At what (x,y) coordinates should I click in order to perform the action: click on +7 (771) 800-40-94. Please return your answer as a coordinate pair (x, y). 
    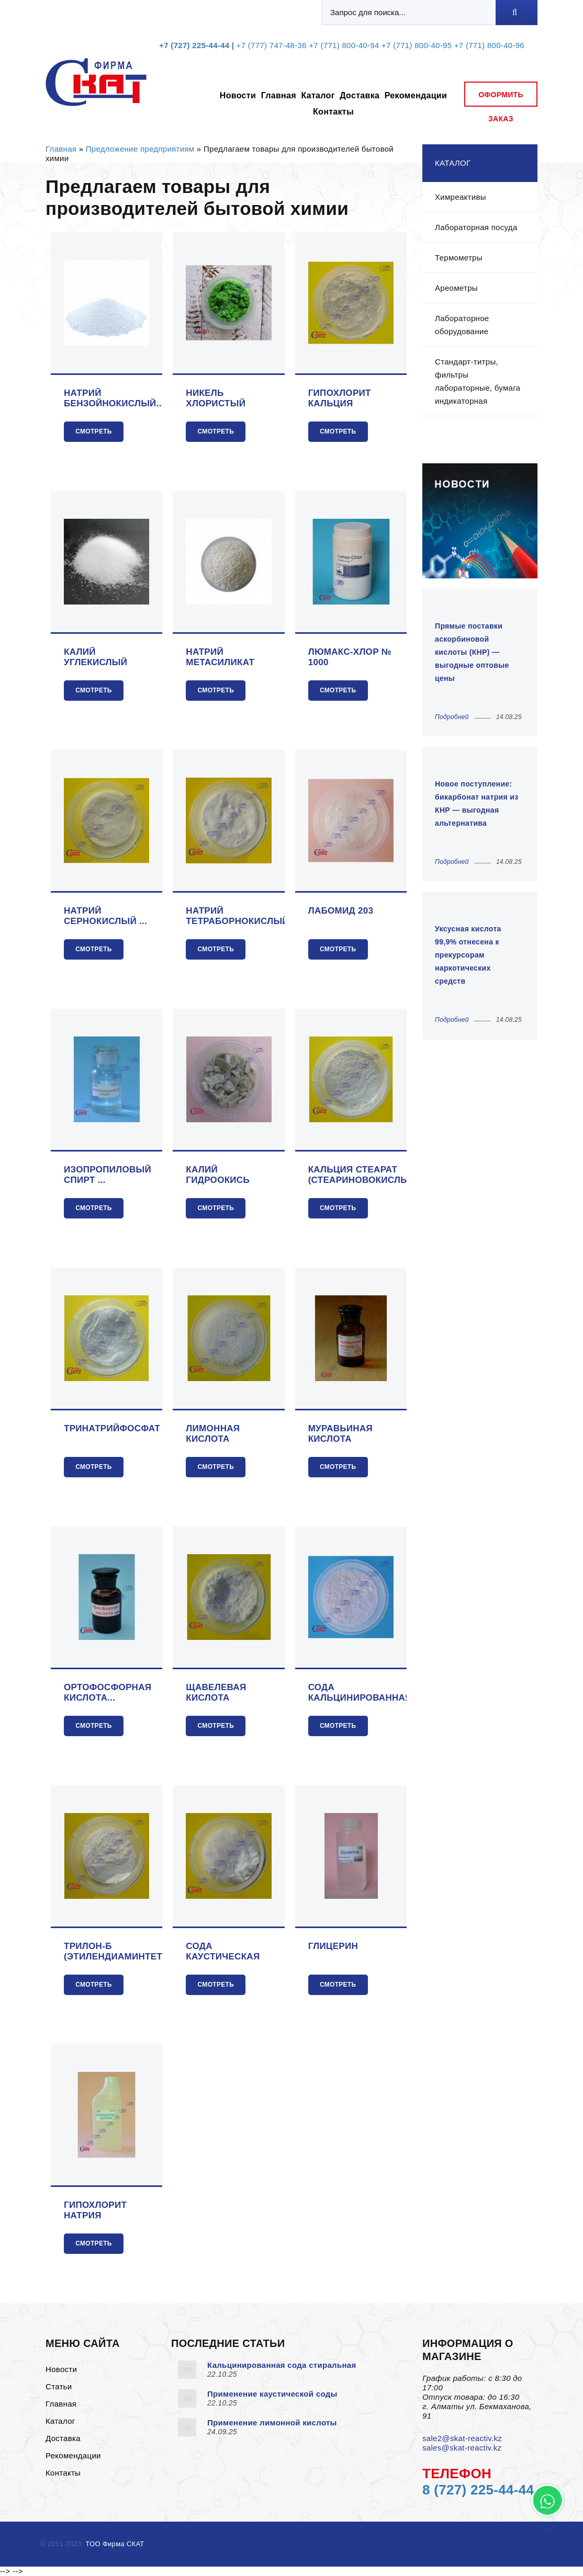
    Looking at the image, I should click on (344, 45).